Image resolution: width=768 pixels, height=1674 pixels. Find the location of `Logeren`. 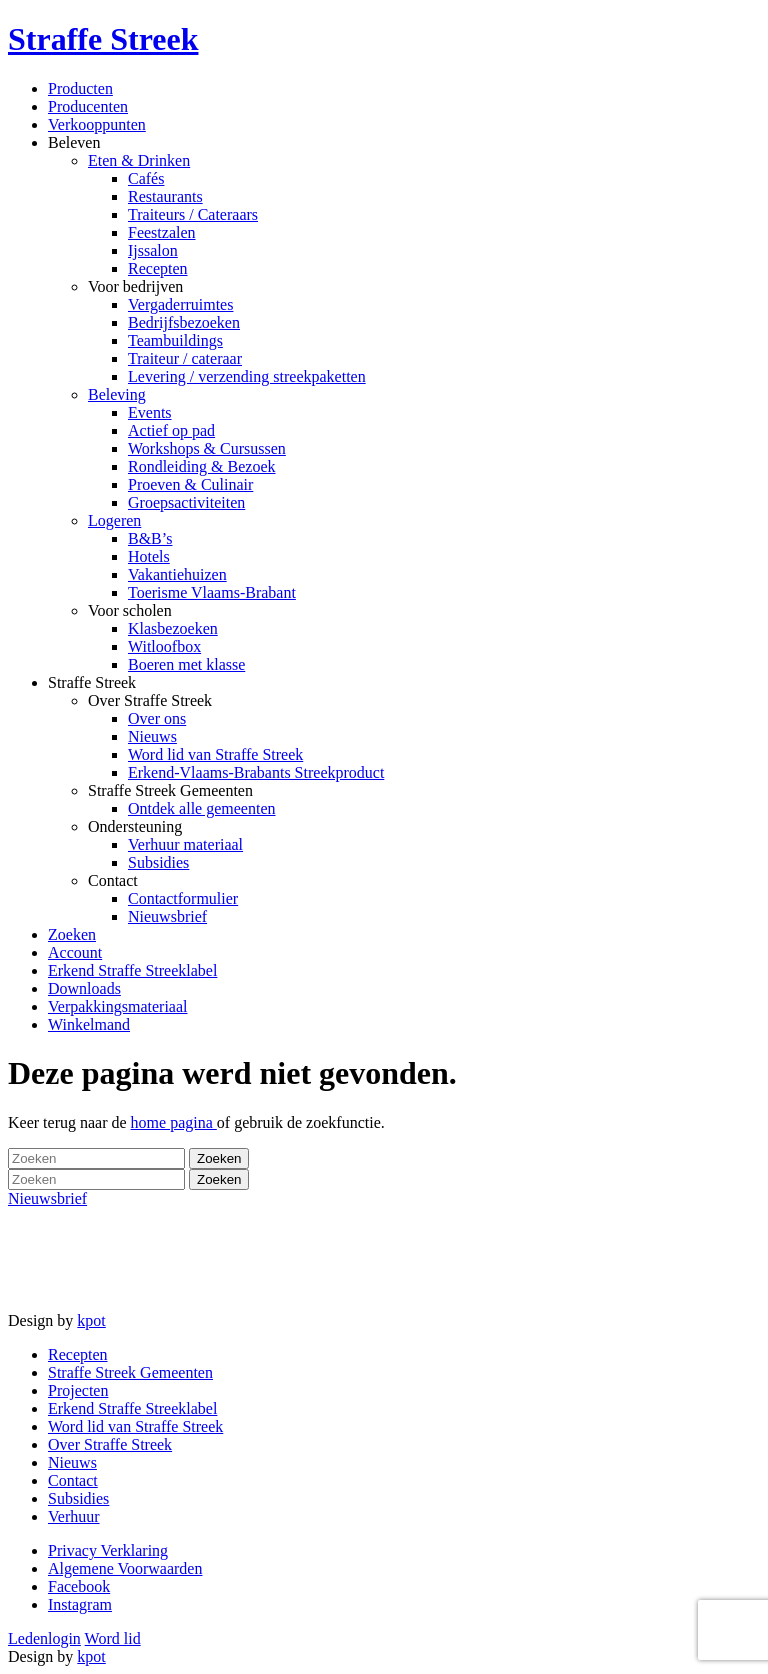

Logeren is located at coordinates (114, 520).